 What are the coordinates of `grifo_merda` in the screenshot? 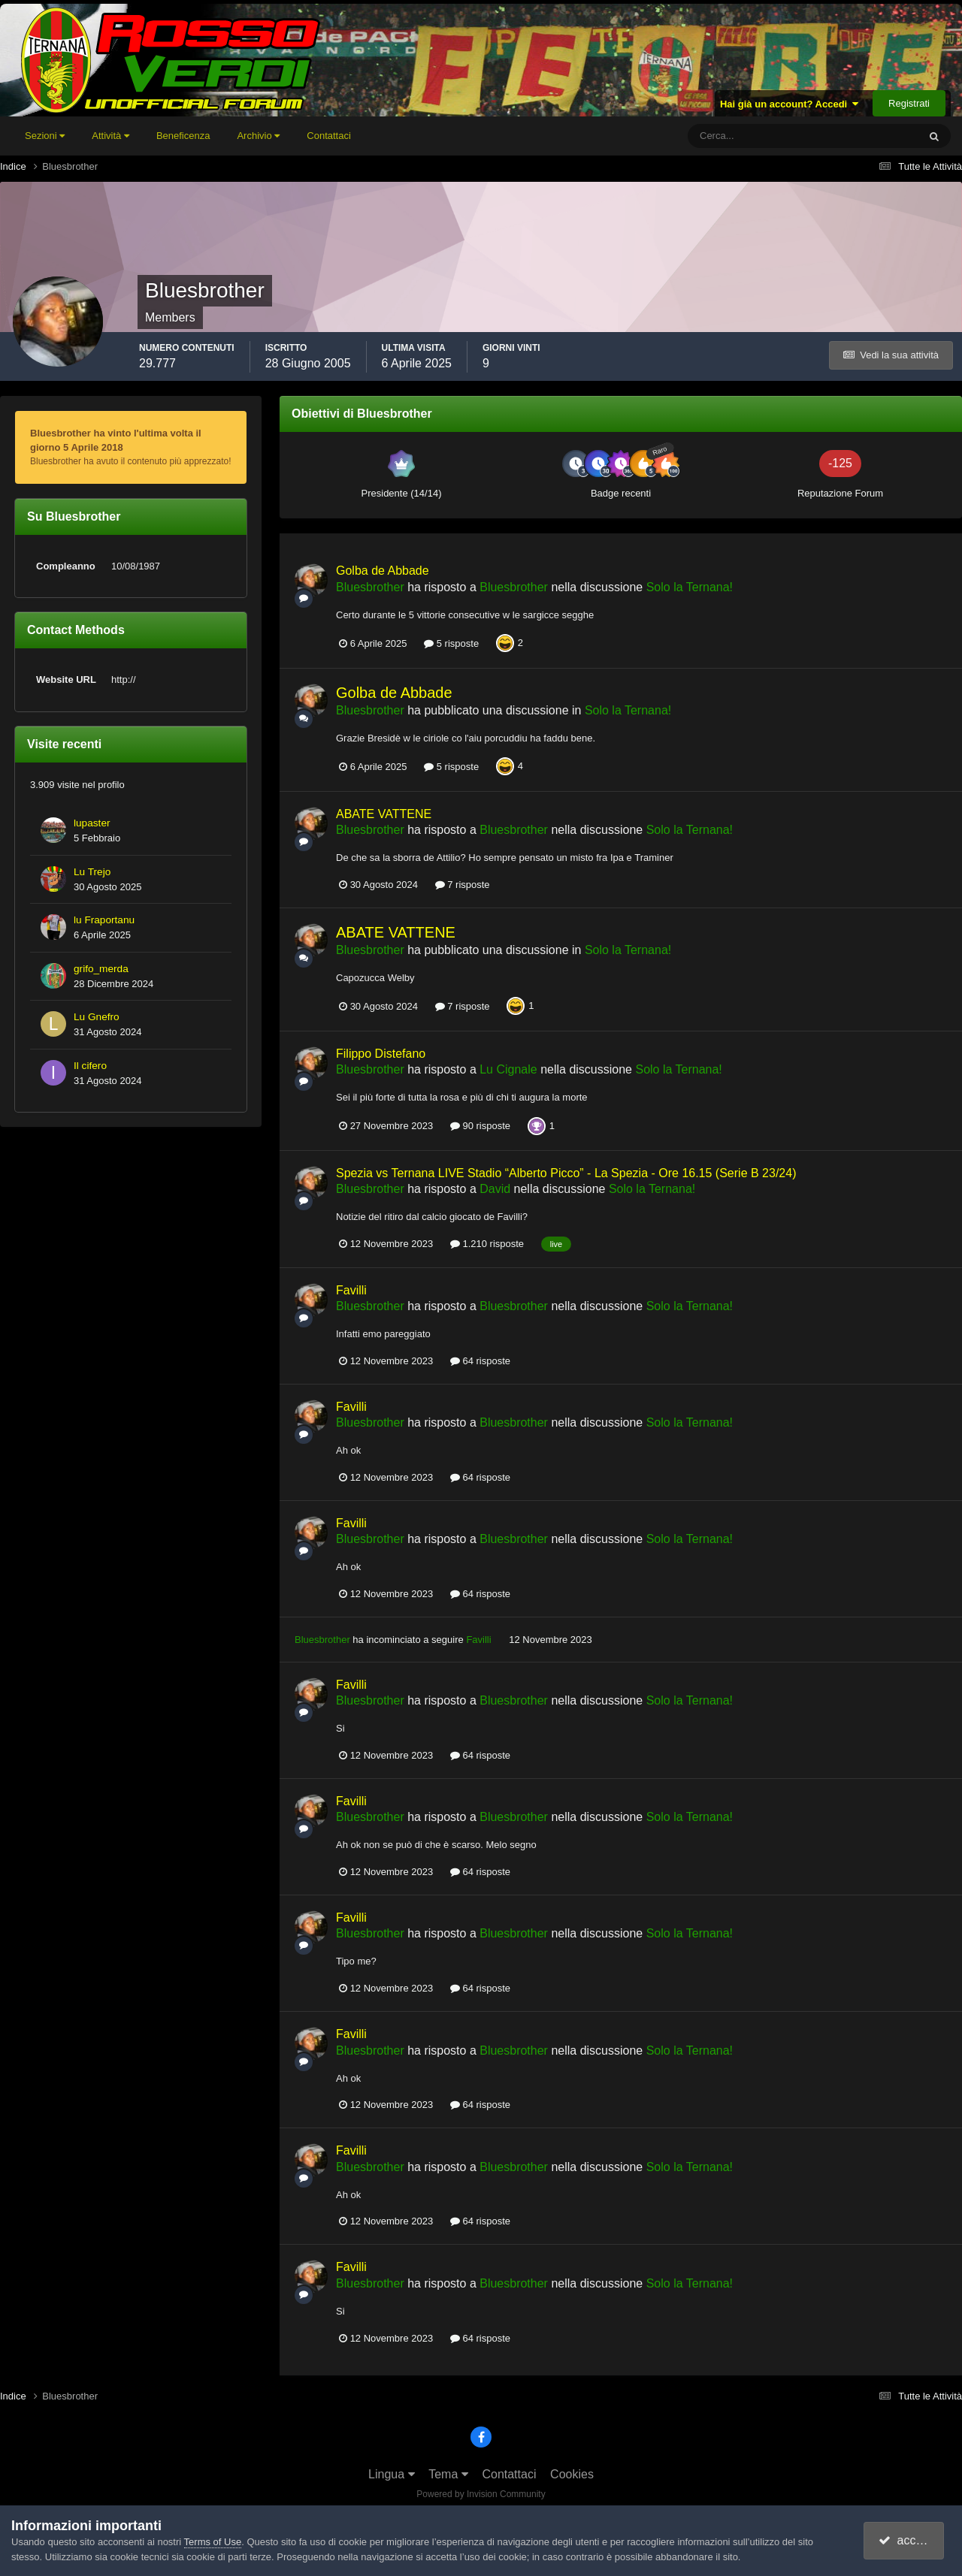 It's located at (101, 968).